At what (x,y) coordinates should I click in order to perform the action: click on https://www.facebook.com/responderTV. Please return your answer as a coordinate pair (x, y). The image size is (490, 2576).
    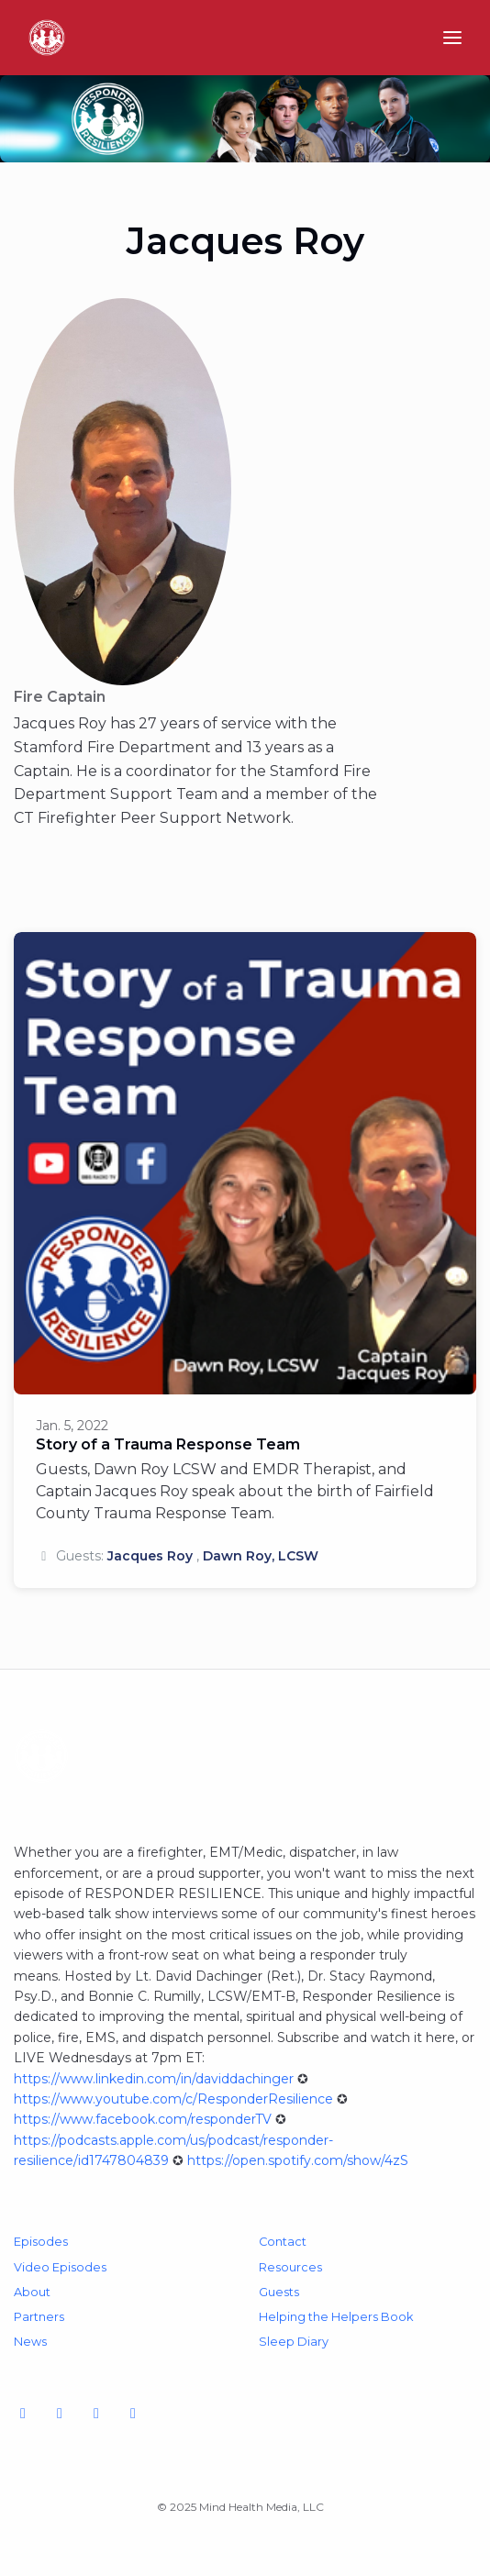
    Looking at the image, I should click on (143, 2119).